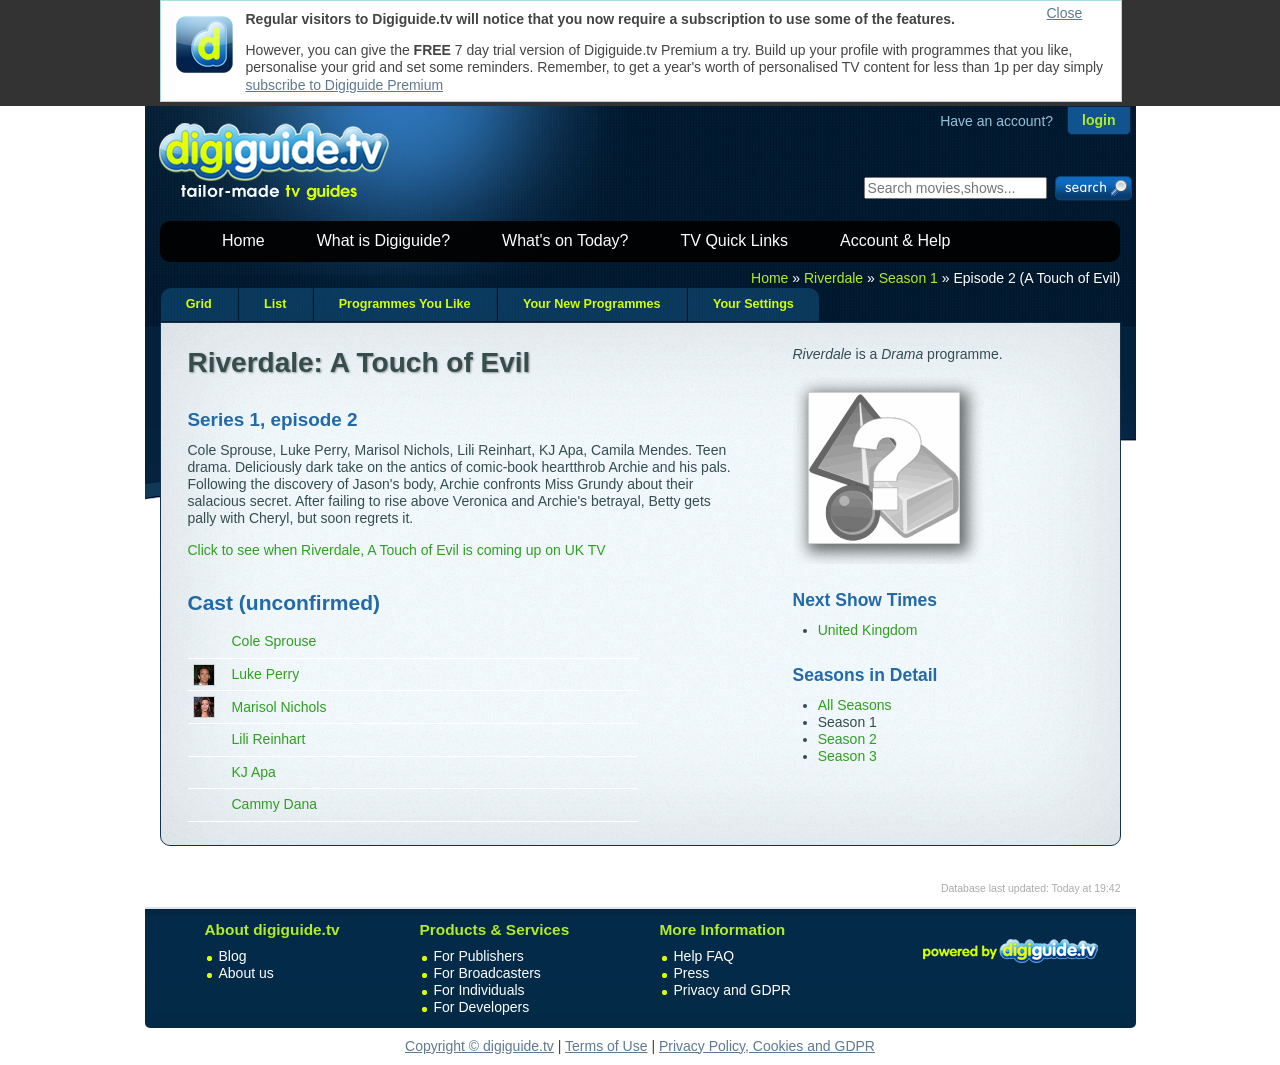 The width and height of the screenshot is (1280, 1065). Describe the element at coordinates (246, 973) in the screenshot. I see `About us` at that location.